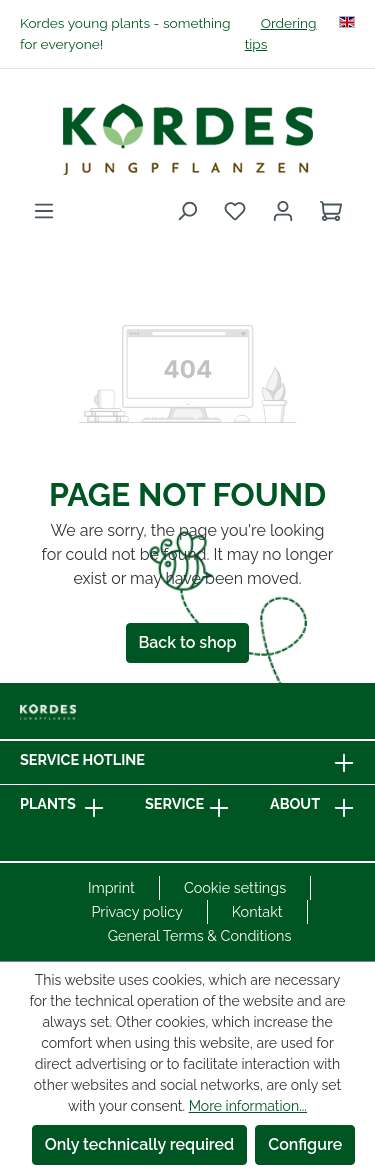  What do you see at coordinates (200, 935) in the screenshot?
I see `General Terms & Conditions` at bounding box center [200, 935].